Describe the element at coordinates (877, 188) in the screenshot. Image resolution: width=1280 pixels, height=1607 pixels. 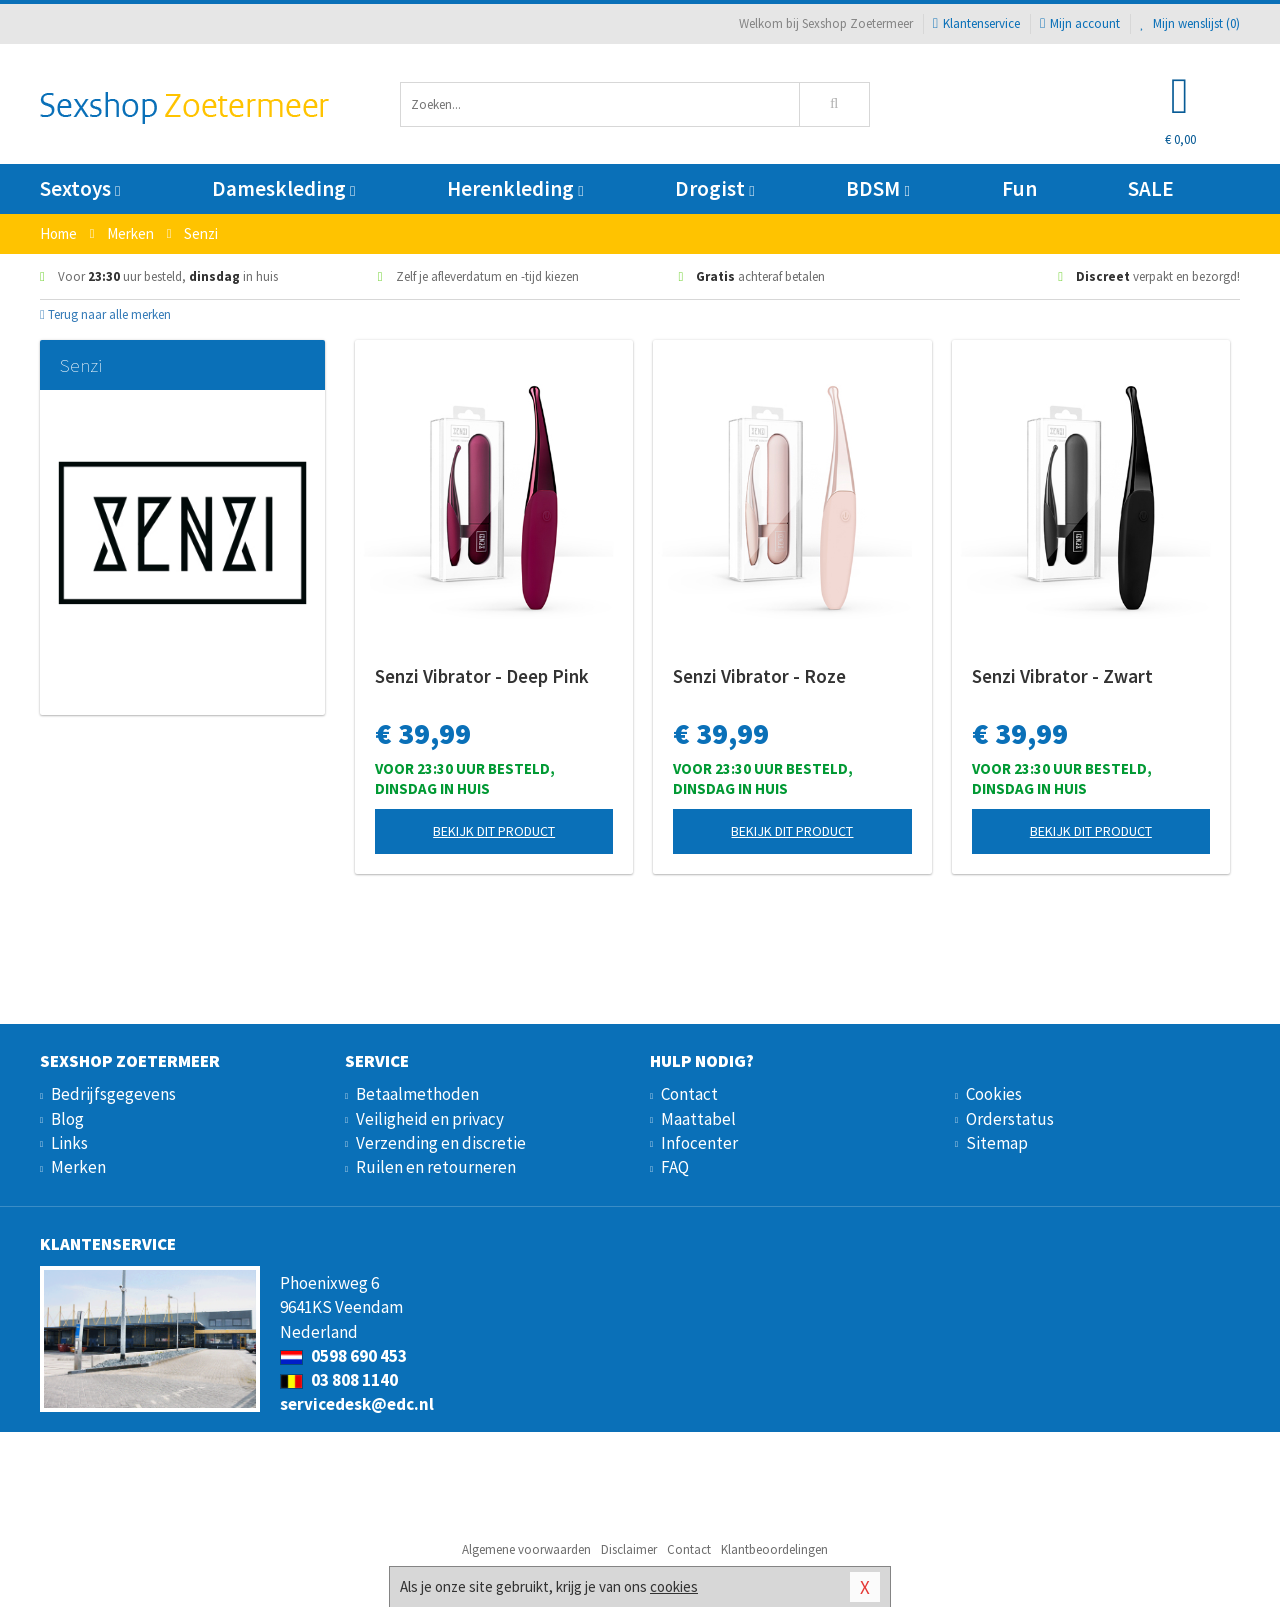
I see `BDSM` at that location.